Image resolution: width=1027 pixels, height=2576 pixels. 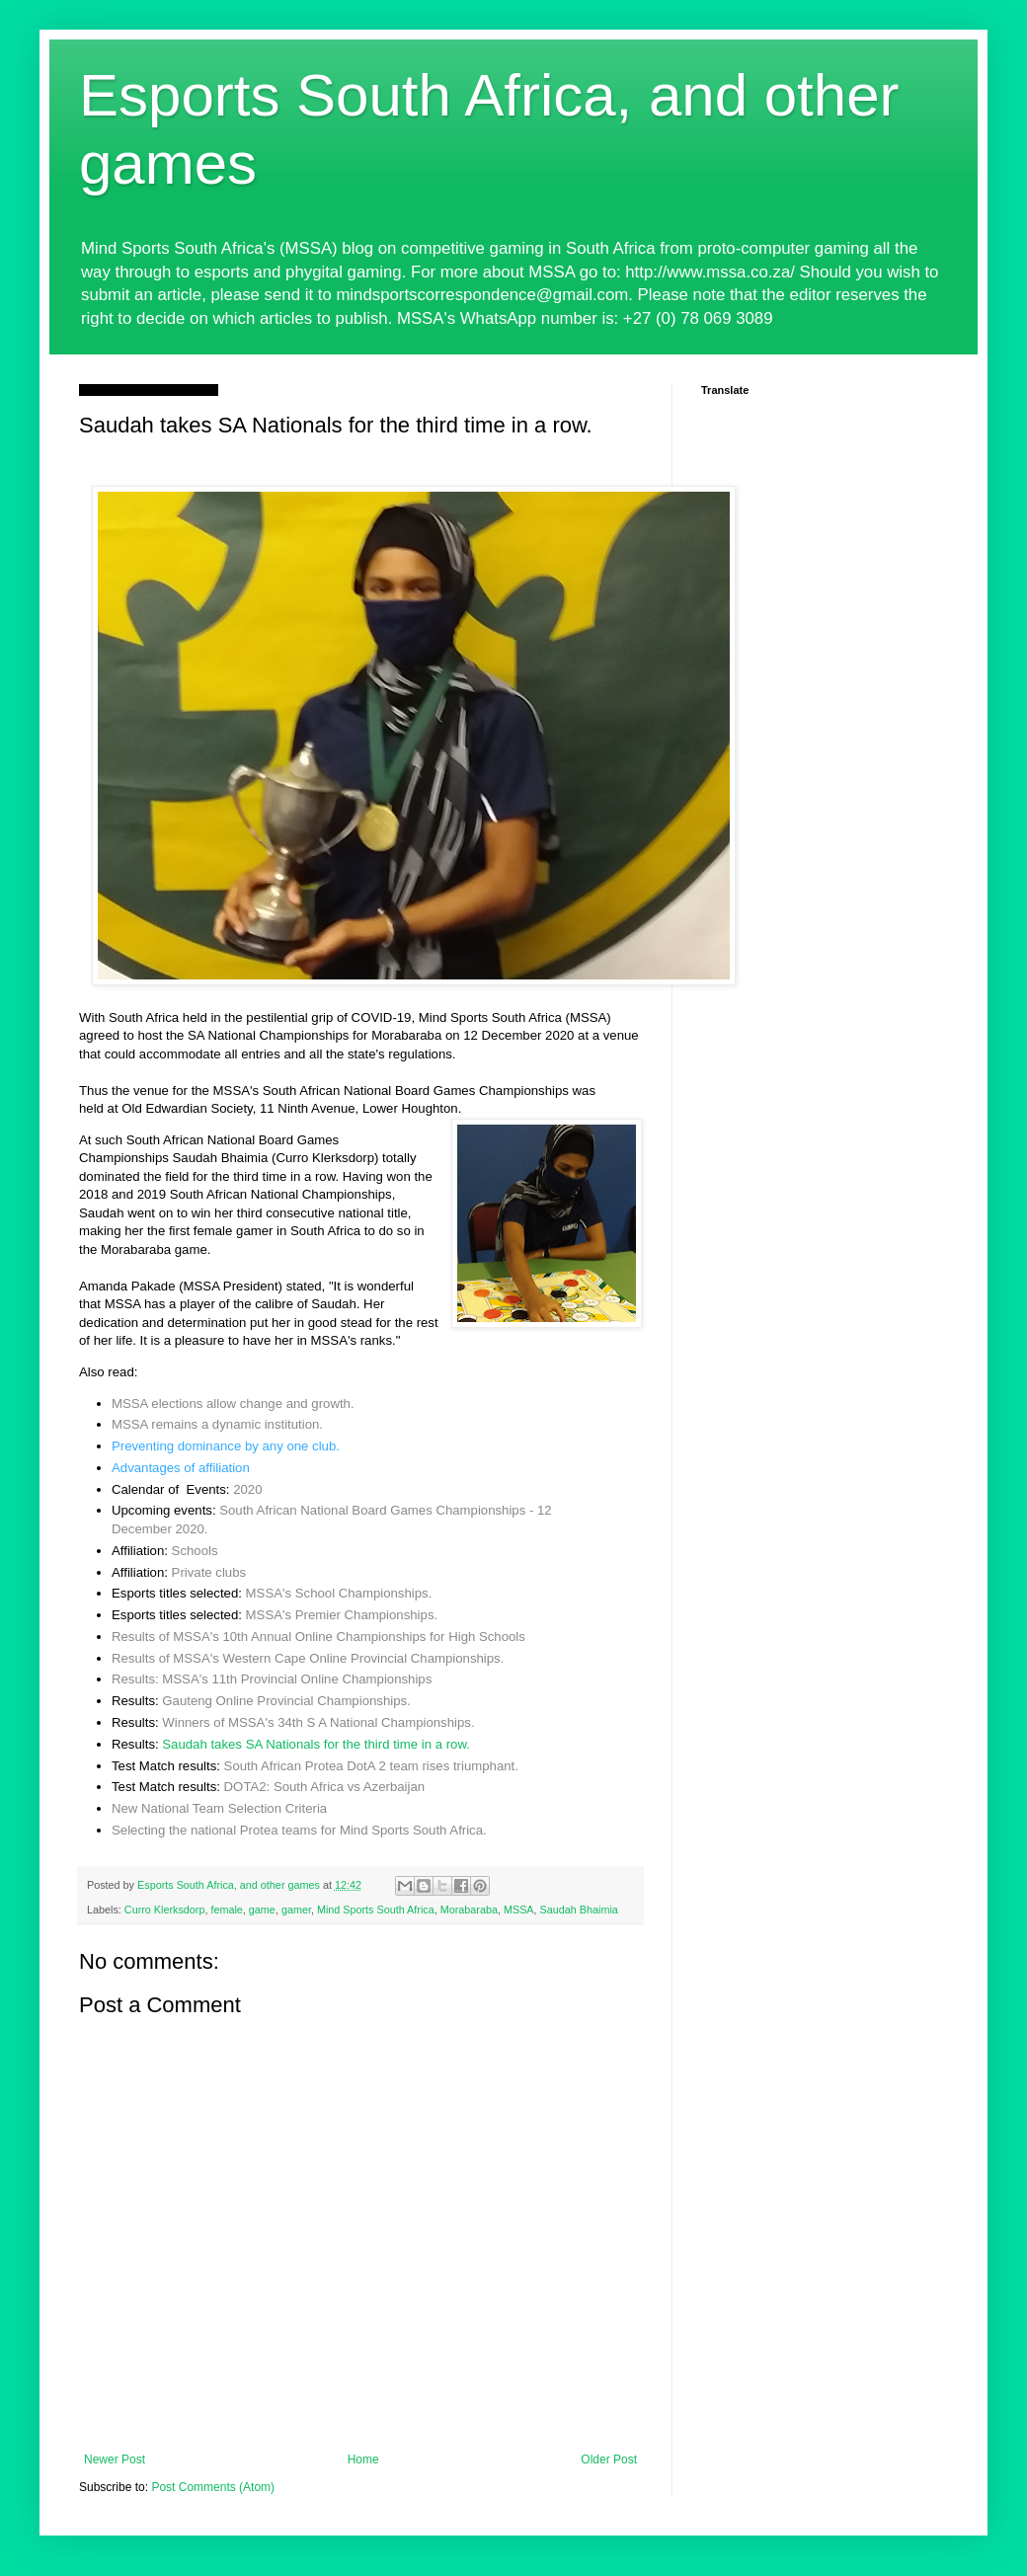 I want to click on Morabaraba, so click(x=469, y=1909).